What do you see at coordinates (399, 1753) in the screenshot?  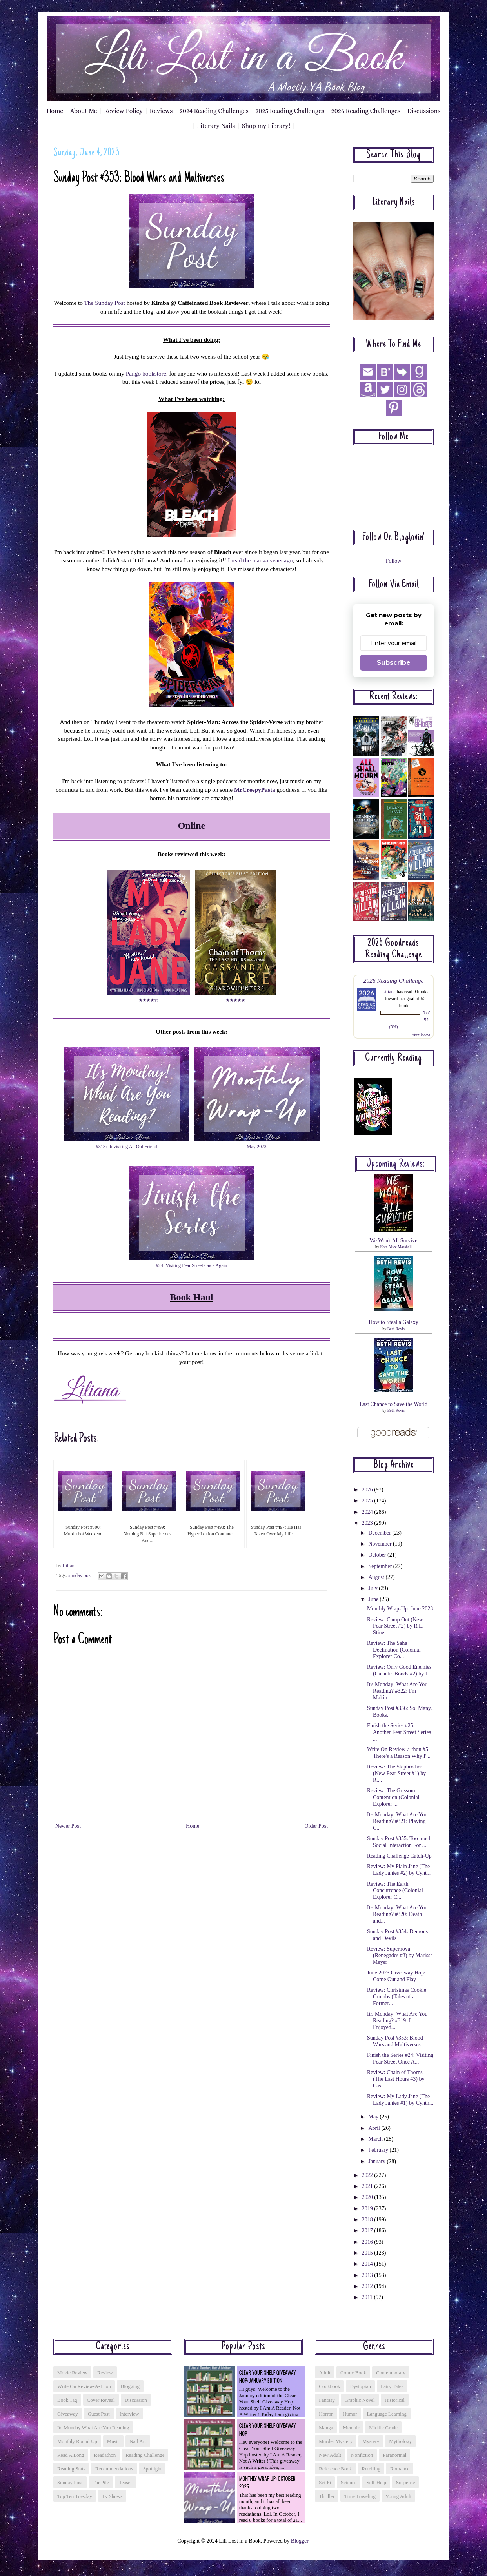 I see `Write On Review-a-thon #5: There's a Reason Why I'...` at bounding box center [399, 1753].